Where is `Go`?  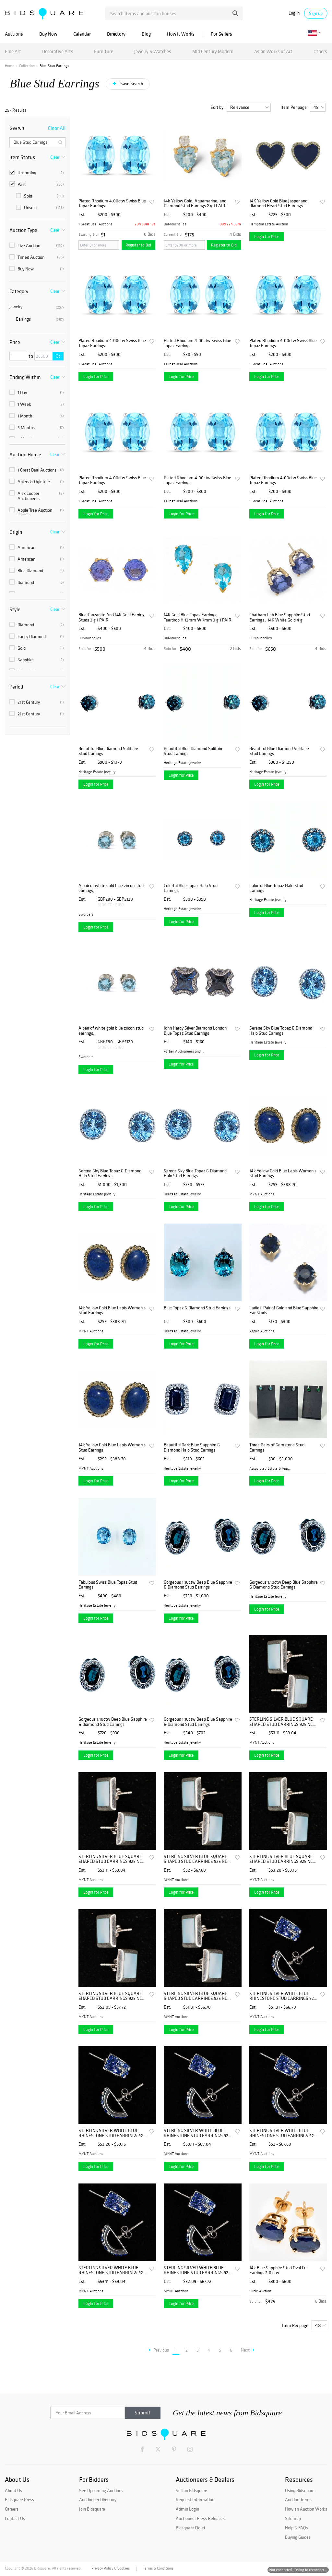 Go is located at coordinates (58, 356).